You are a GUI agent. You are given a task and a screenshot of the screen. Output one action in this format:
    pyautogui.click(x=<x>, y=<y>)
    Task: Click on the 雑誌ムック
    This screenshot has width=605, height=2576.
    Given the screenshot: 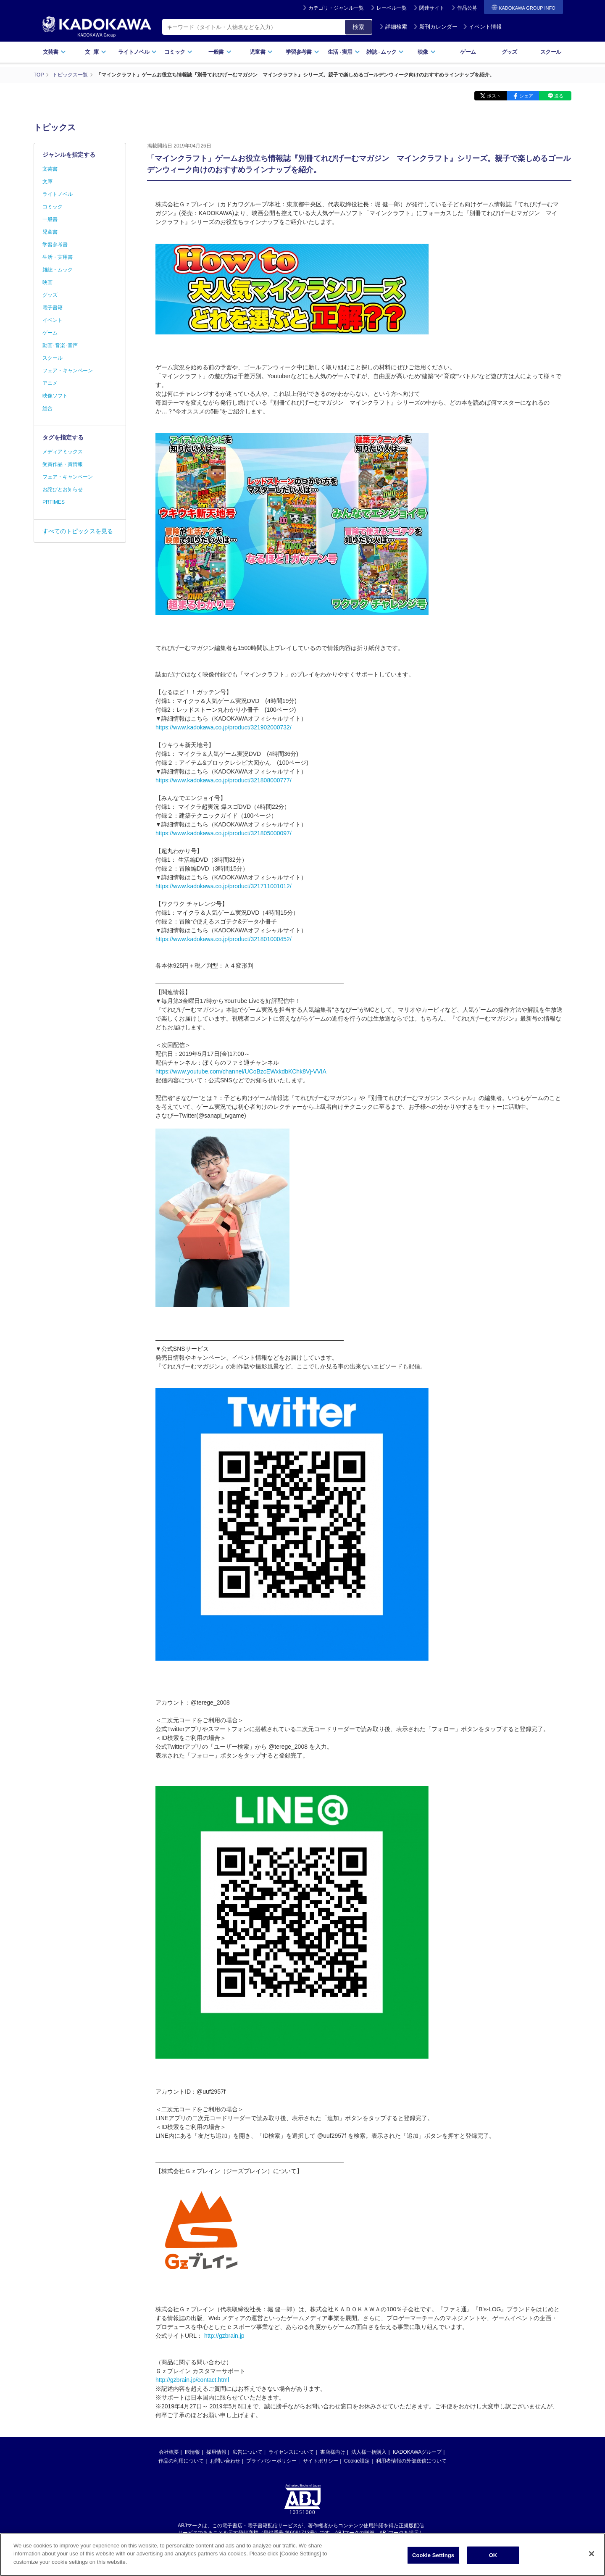 What is the action you would take?
    pyautogui.click(x=385, y=52)
    